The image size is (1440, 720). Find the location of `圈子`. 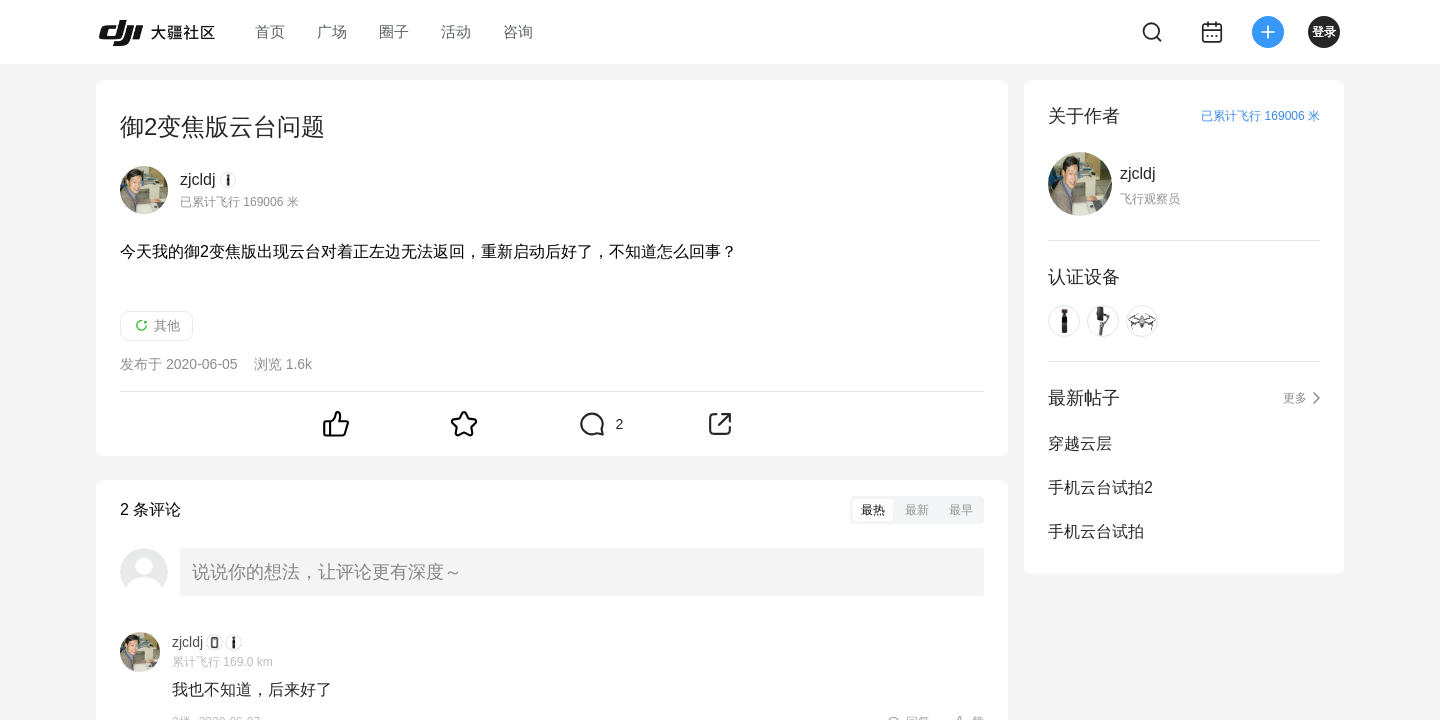

圈子 is located at coordinates (394, 31).